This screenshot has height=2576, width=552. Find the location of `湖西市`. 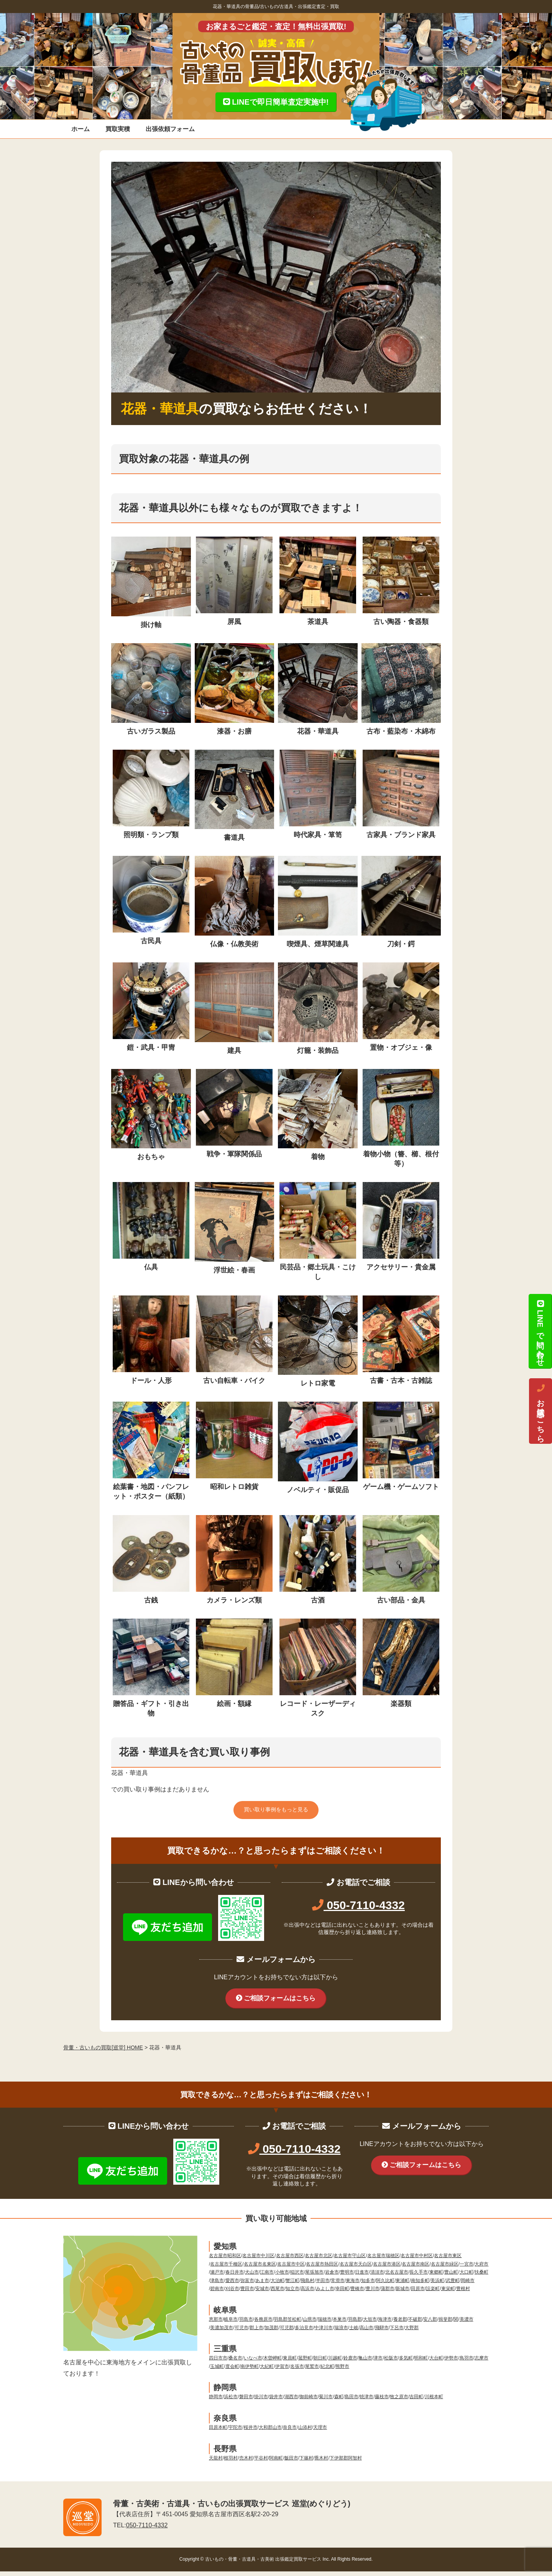

湖西市 is located at coordinates (291, 2401).